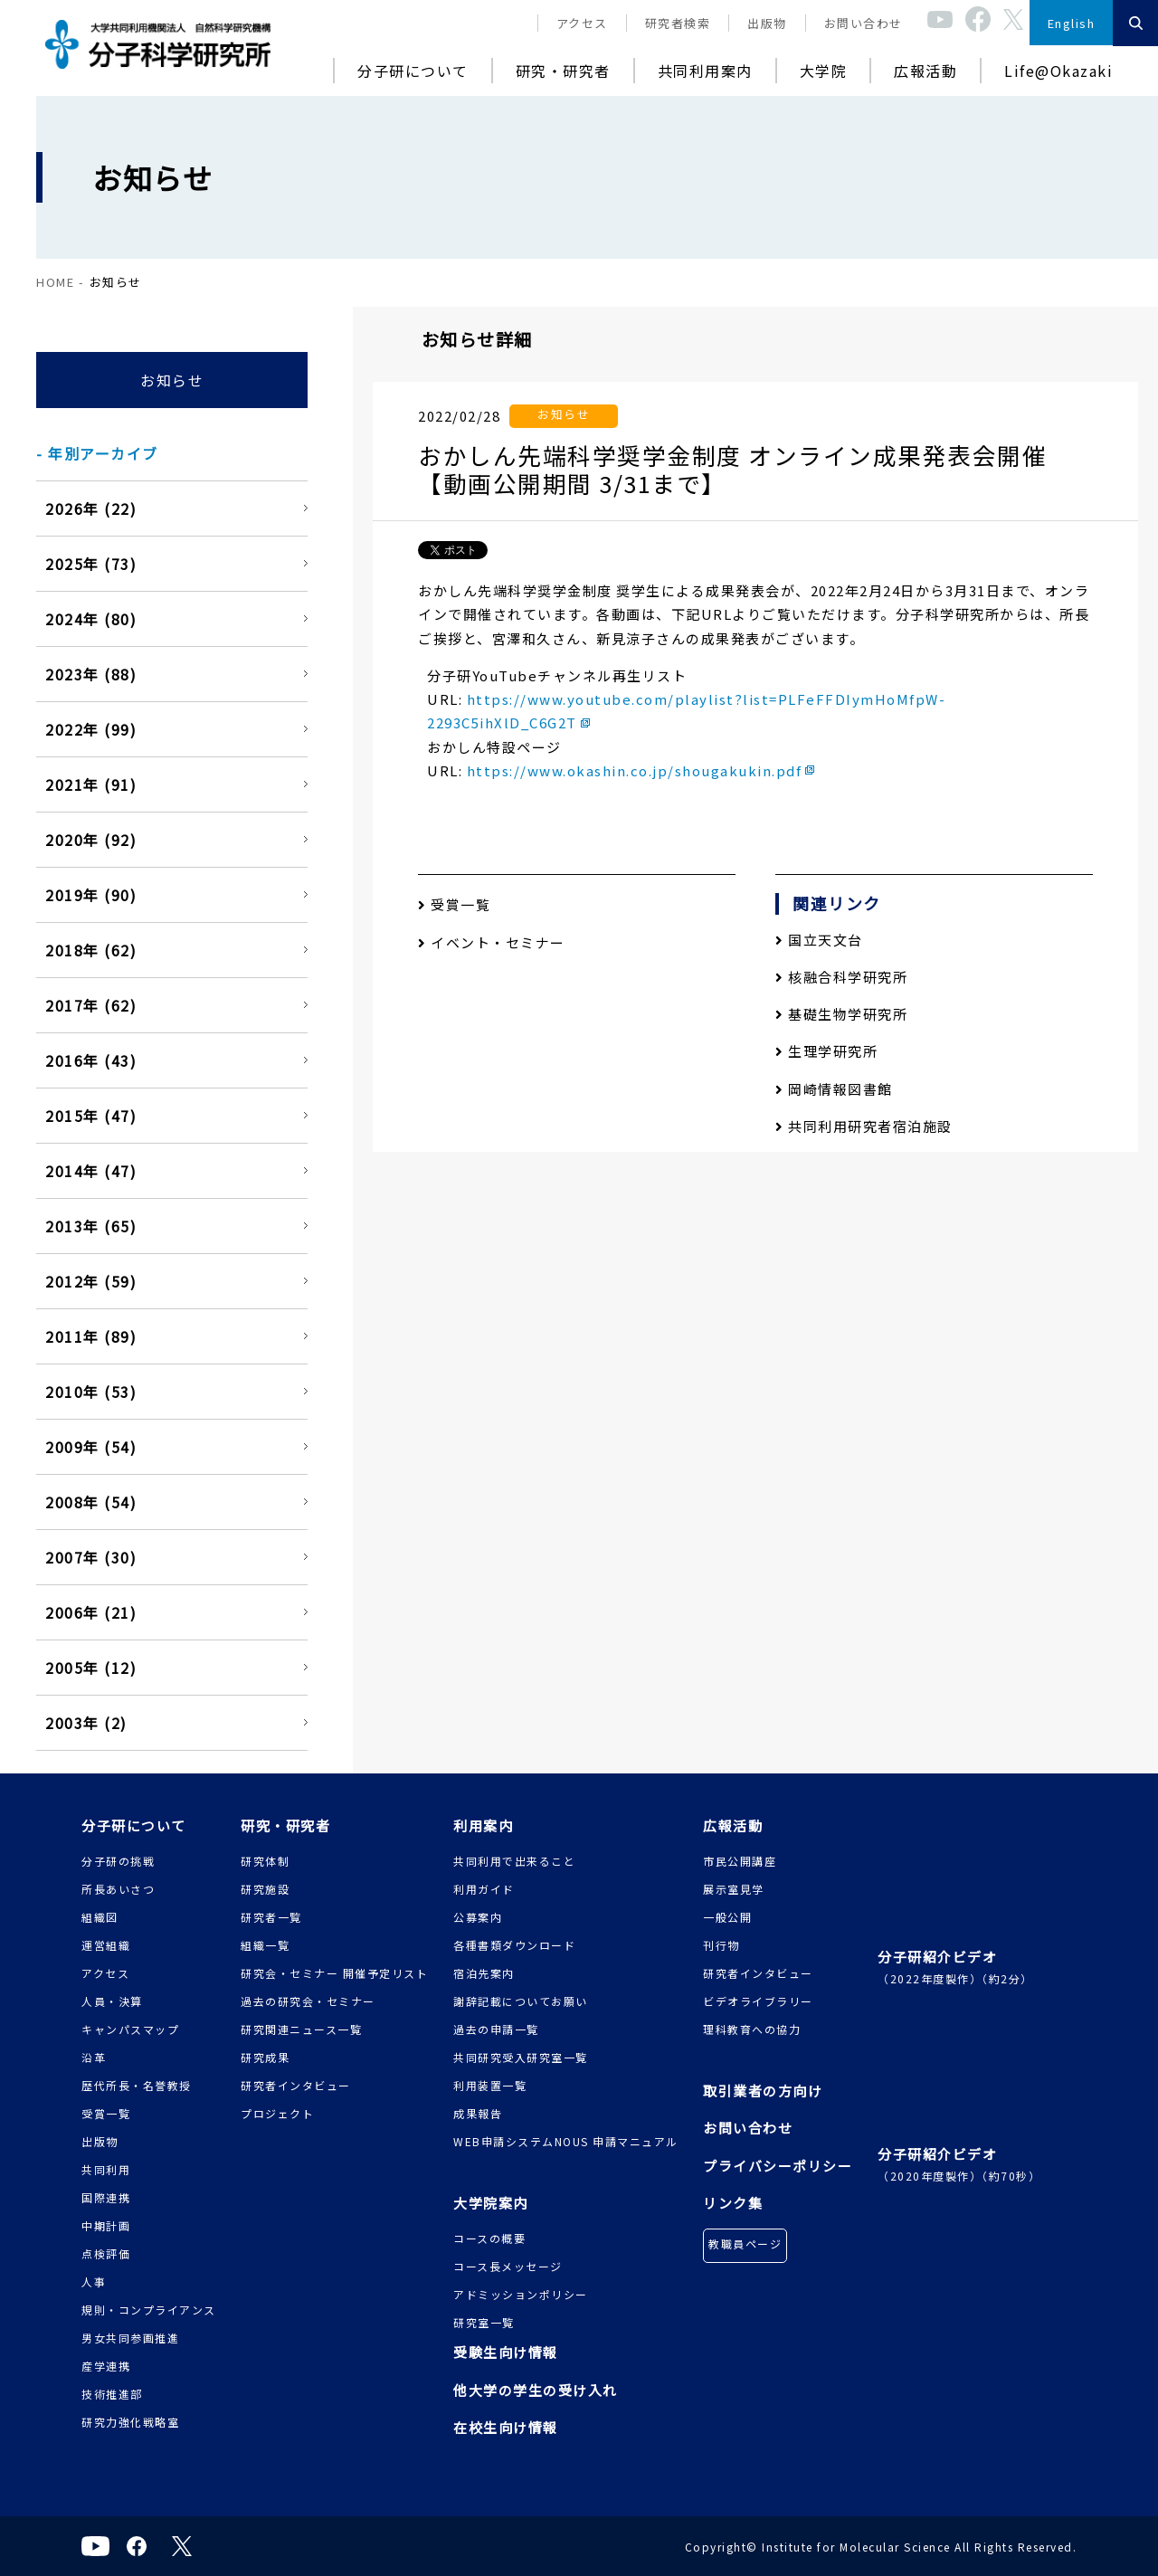 The image size is (1158, 2576). Describe the element at coordinates (91, 784) in the screenshot. I see `2021年 (91)` at that location.